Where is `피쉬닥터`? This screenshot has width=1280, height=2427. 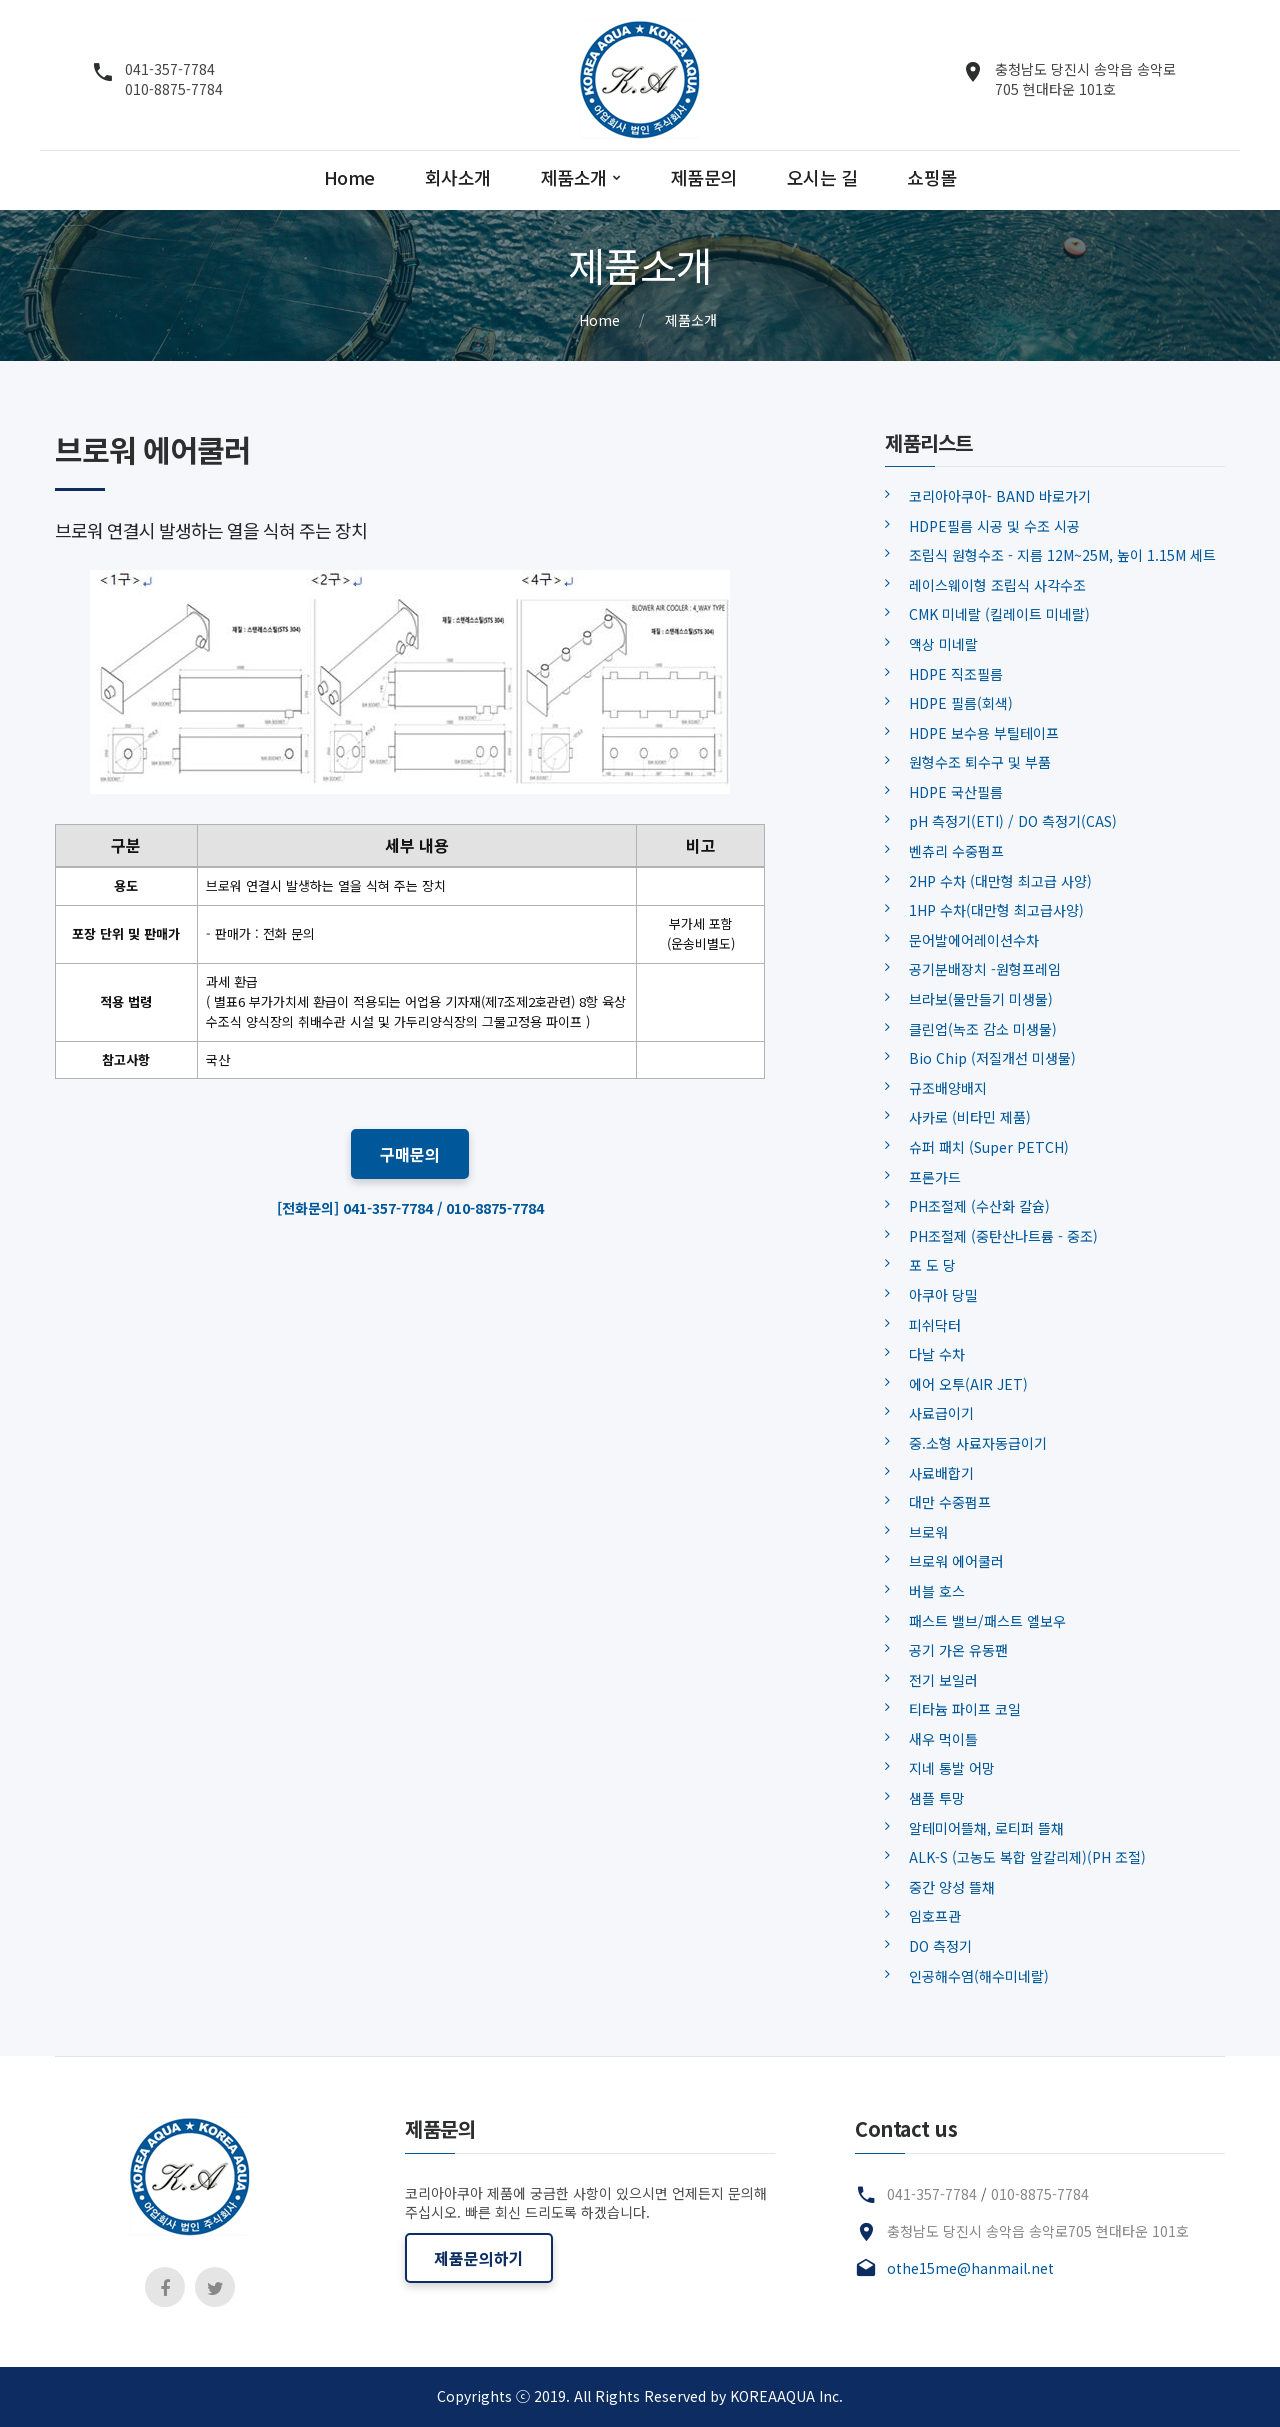
피쉬닥터 is located at coordinates (935, 1325).